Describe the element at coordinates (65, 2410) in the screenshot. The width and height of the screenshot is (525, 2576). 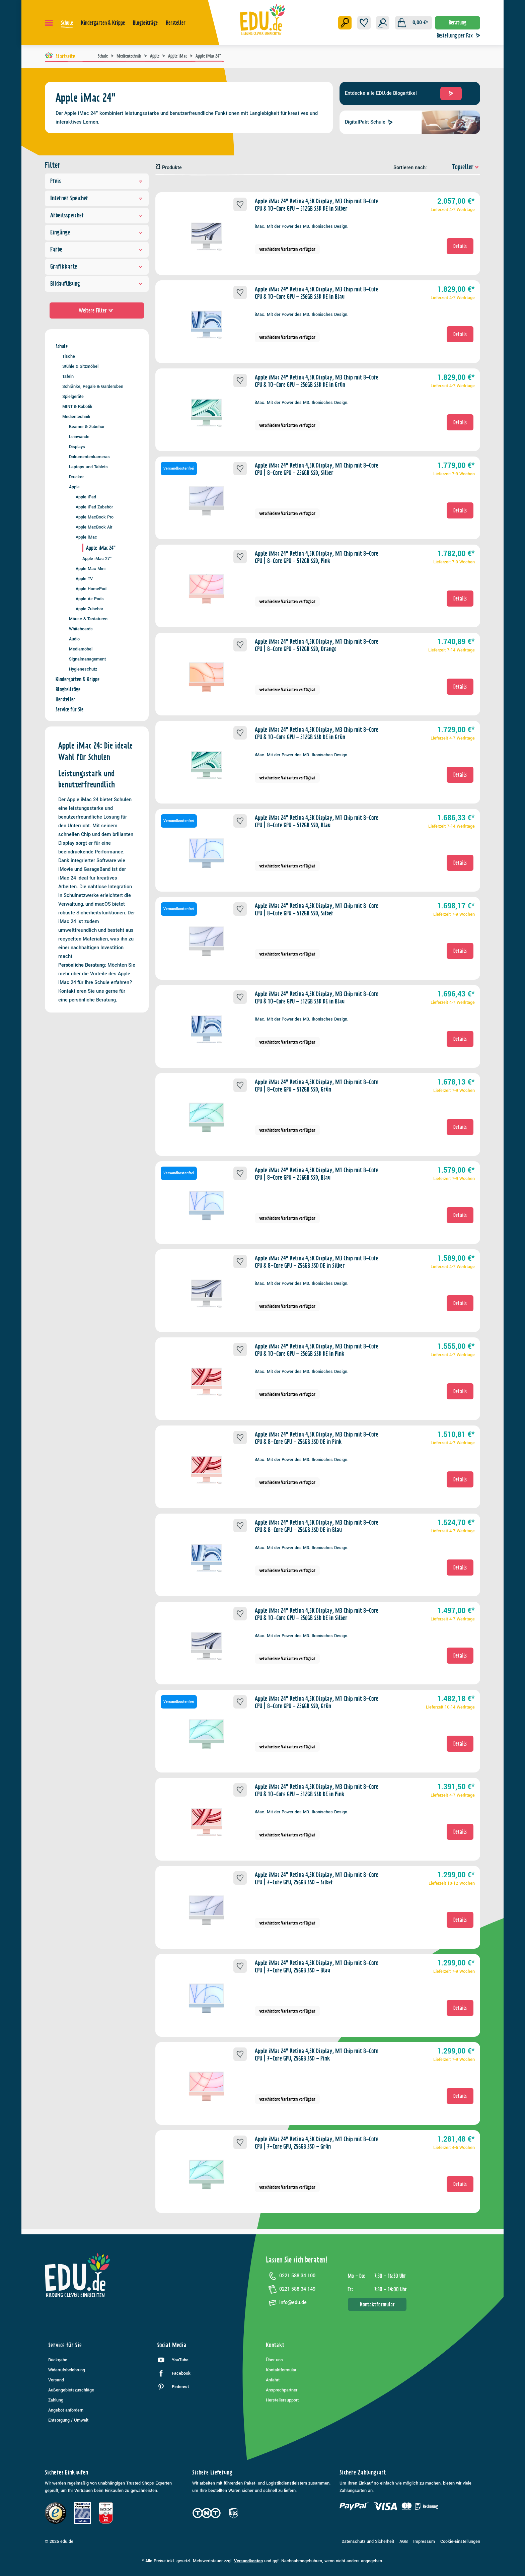
I see `Angebot anfordern` at that location.